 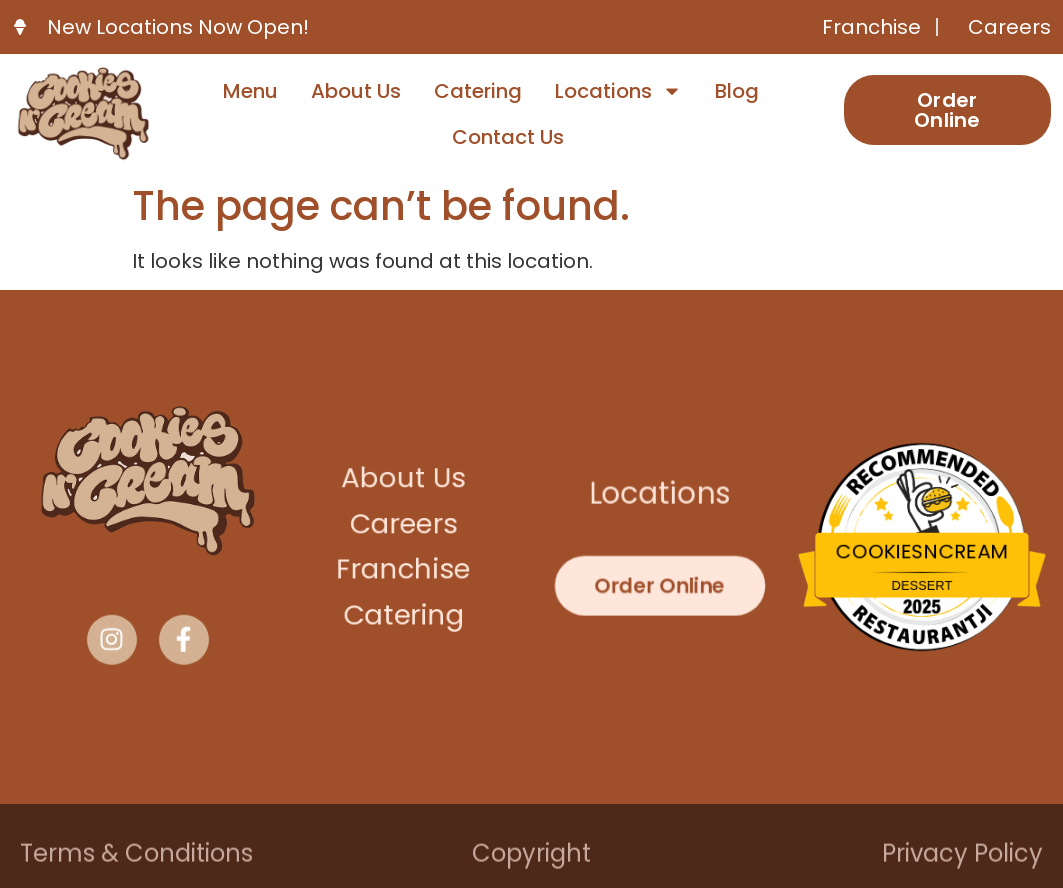 I want to click on CookiesNCream, so click(x=922, y=551).